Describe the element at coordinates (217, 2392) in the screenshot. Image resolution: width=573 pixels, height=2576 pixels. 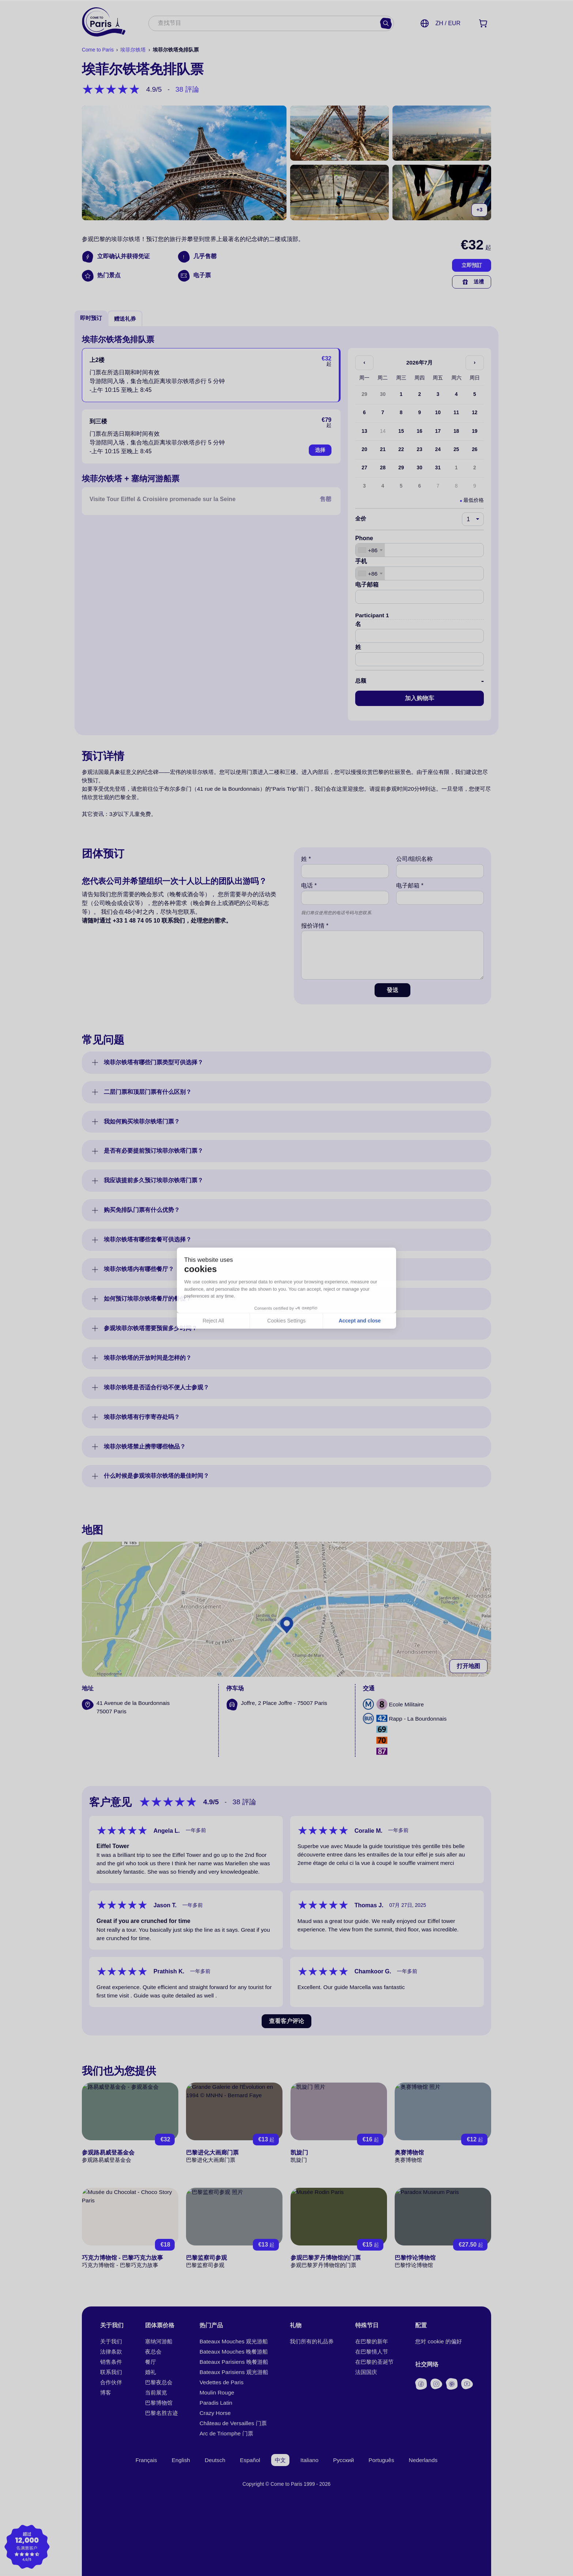
I see `Moulin Rouge` at that location.